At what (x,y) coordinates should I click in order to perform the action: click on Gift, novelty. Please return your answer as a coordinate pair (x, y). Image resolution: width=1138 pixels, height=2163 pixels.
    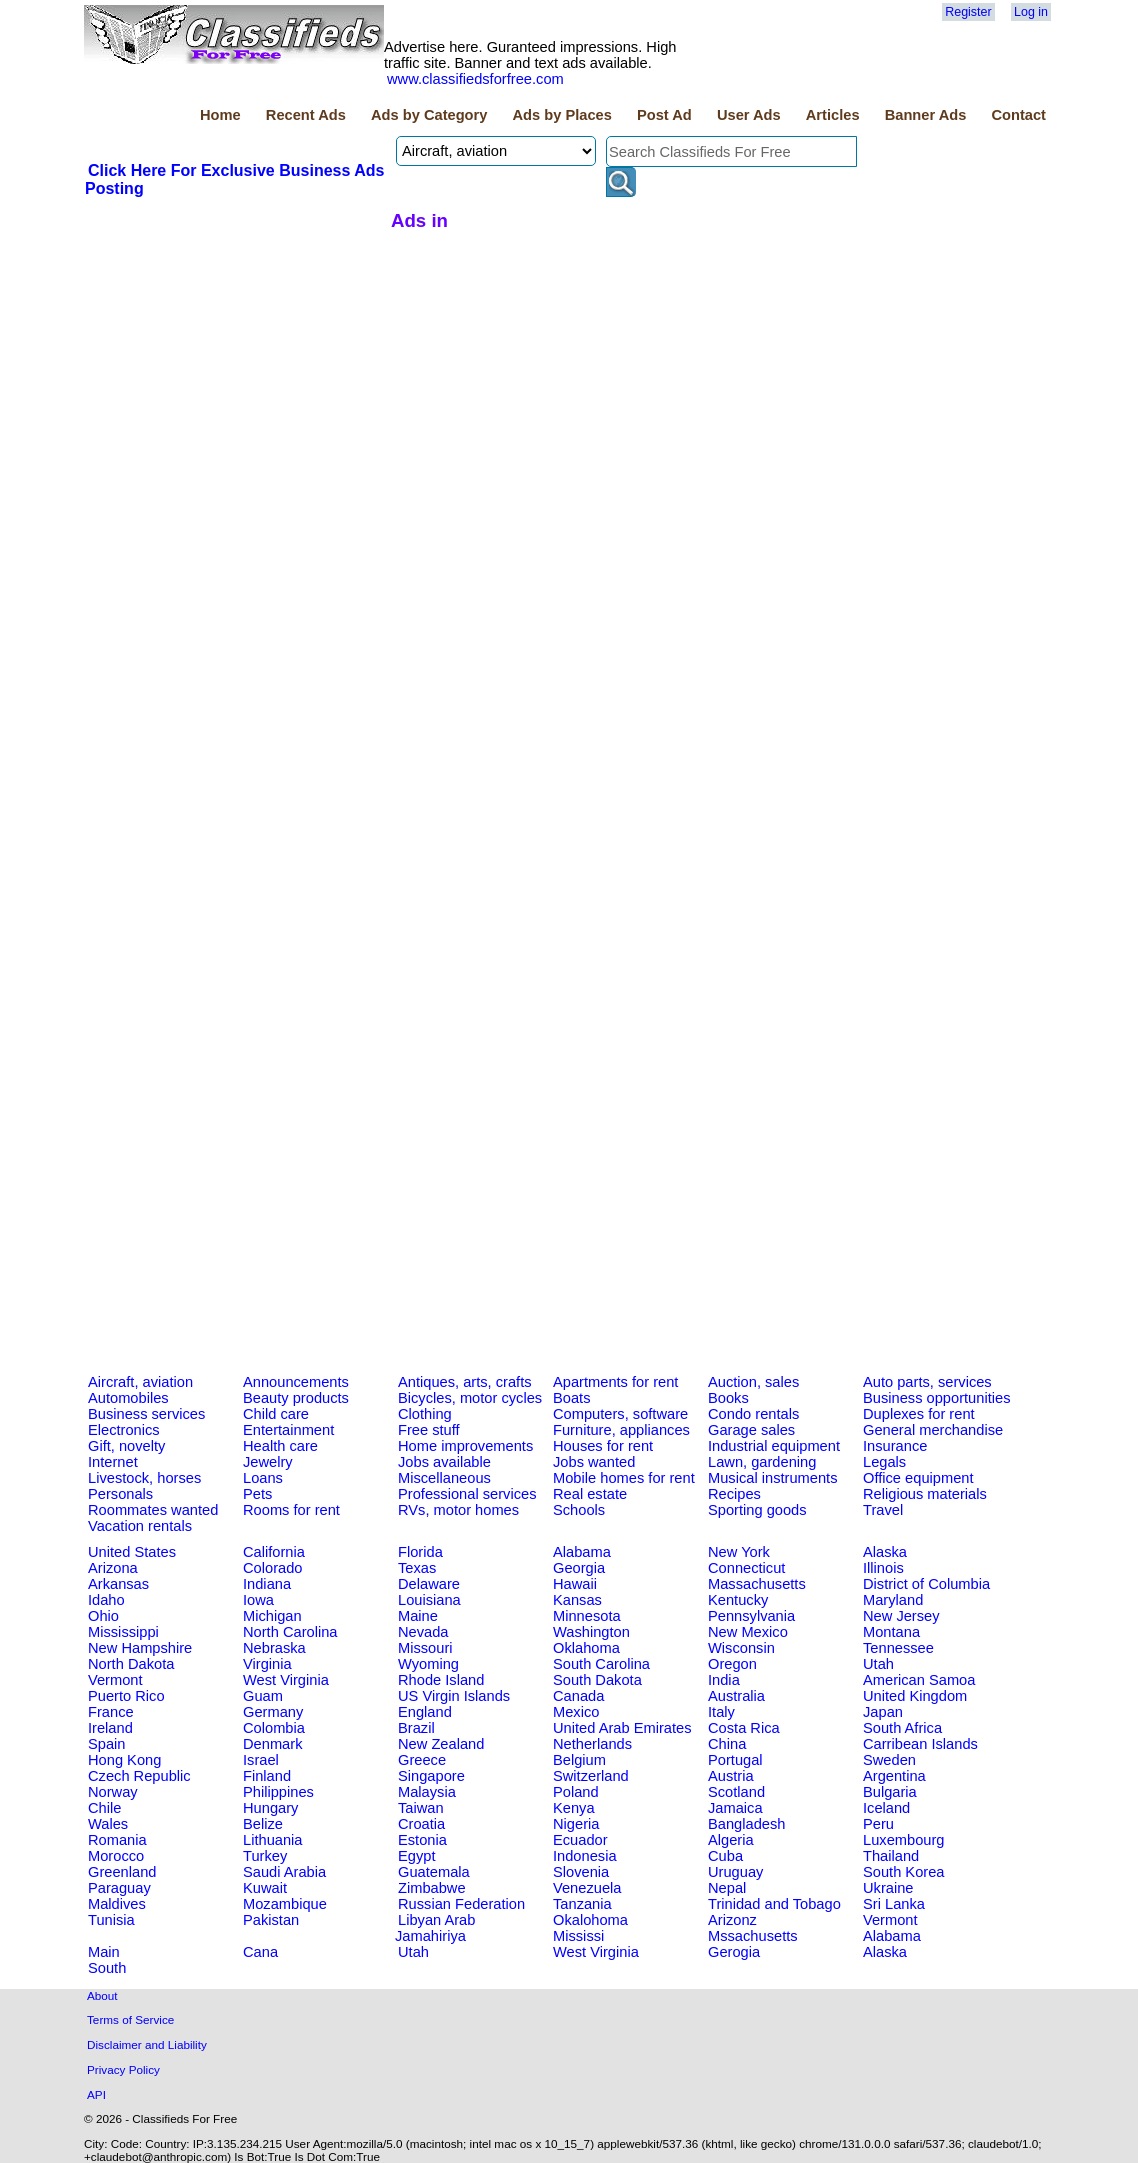
    Looking at the image, I should click on (126, 1446).